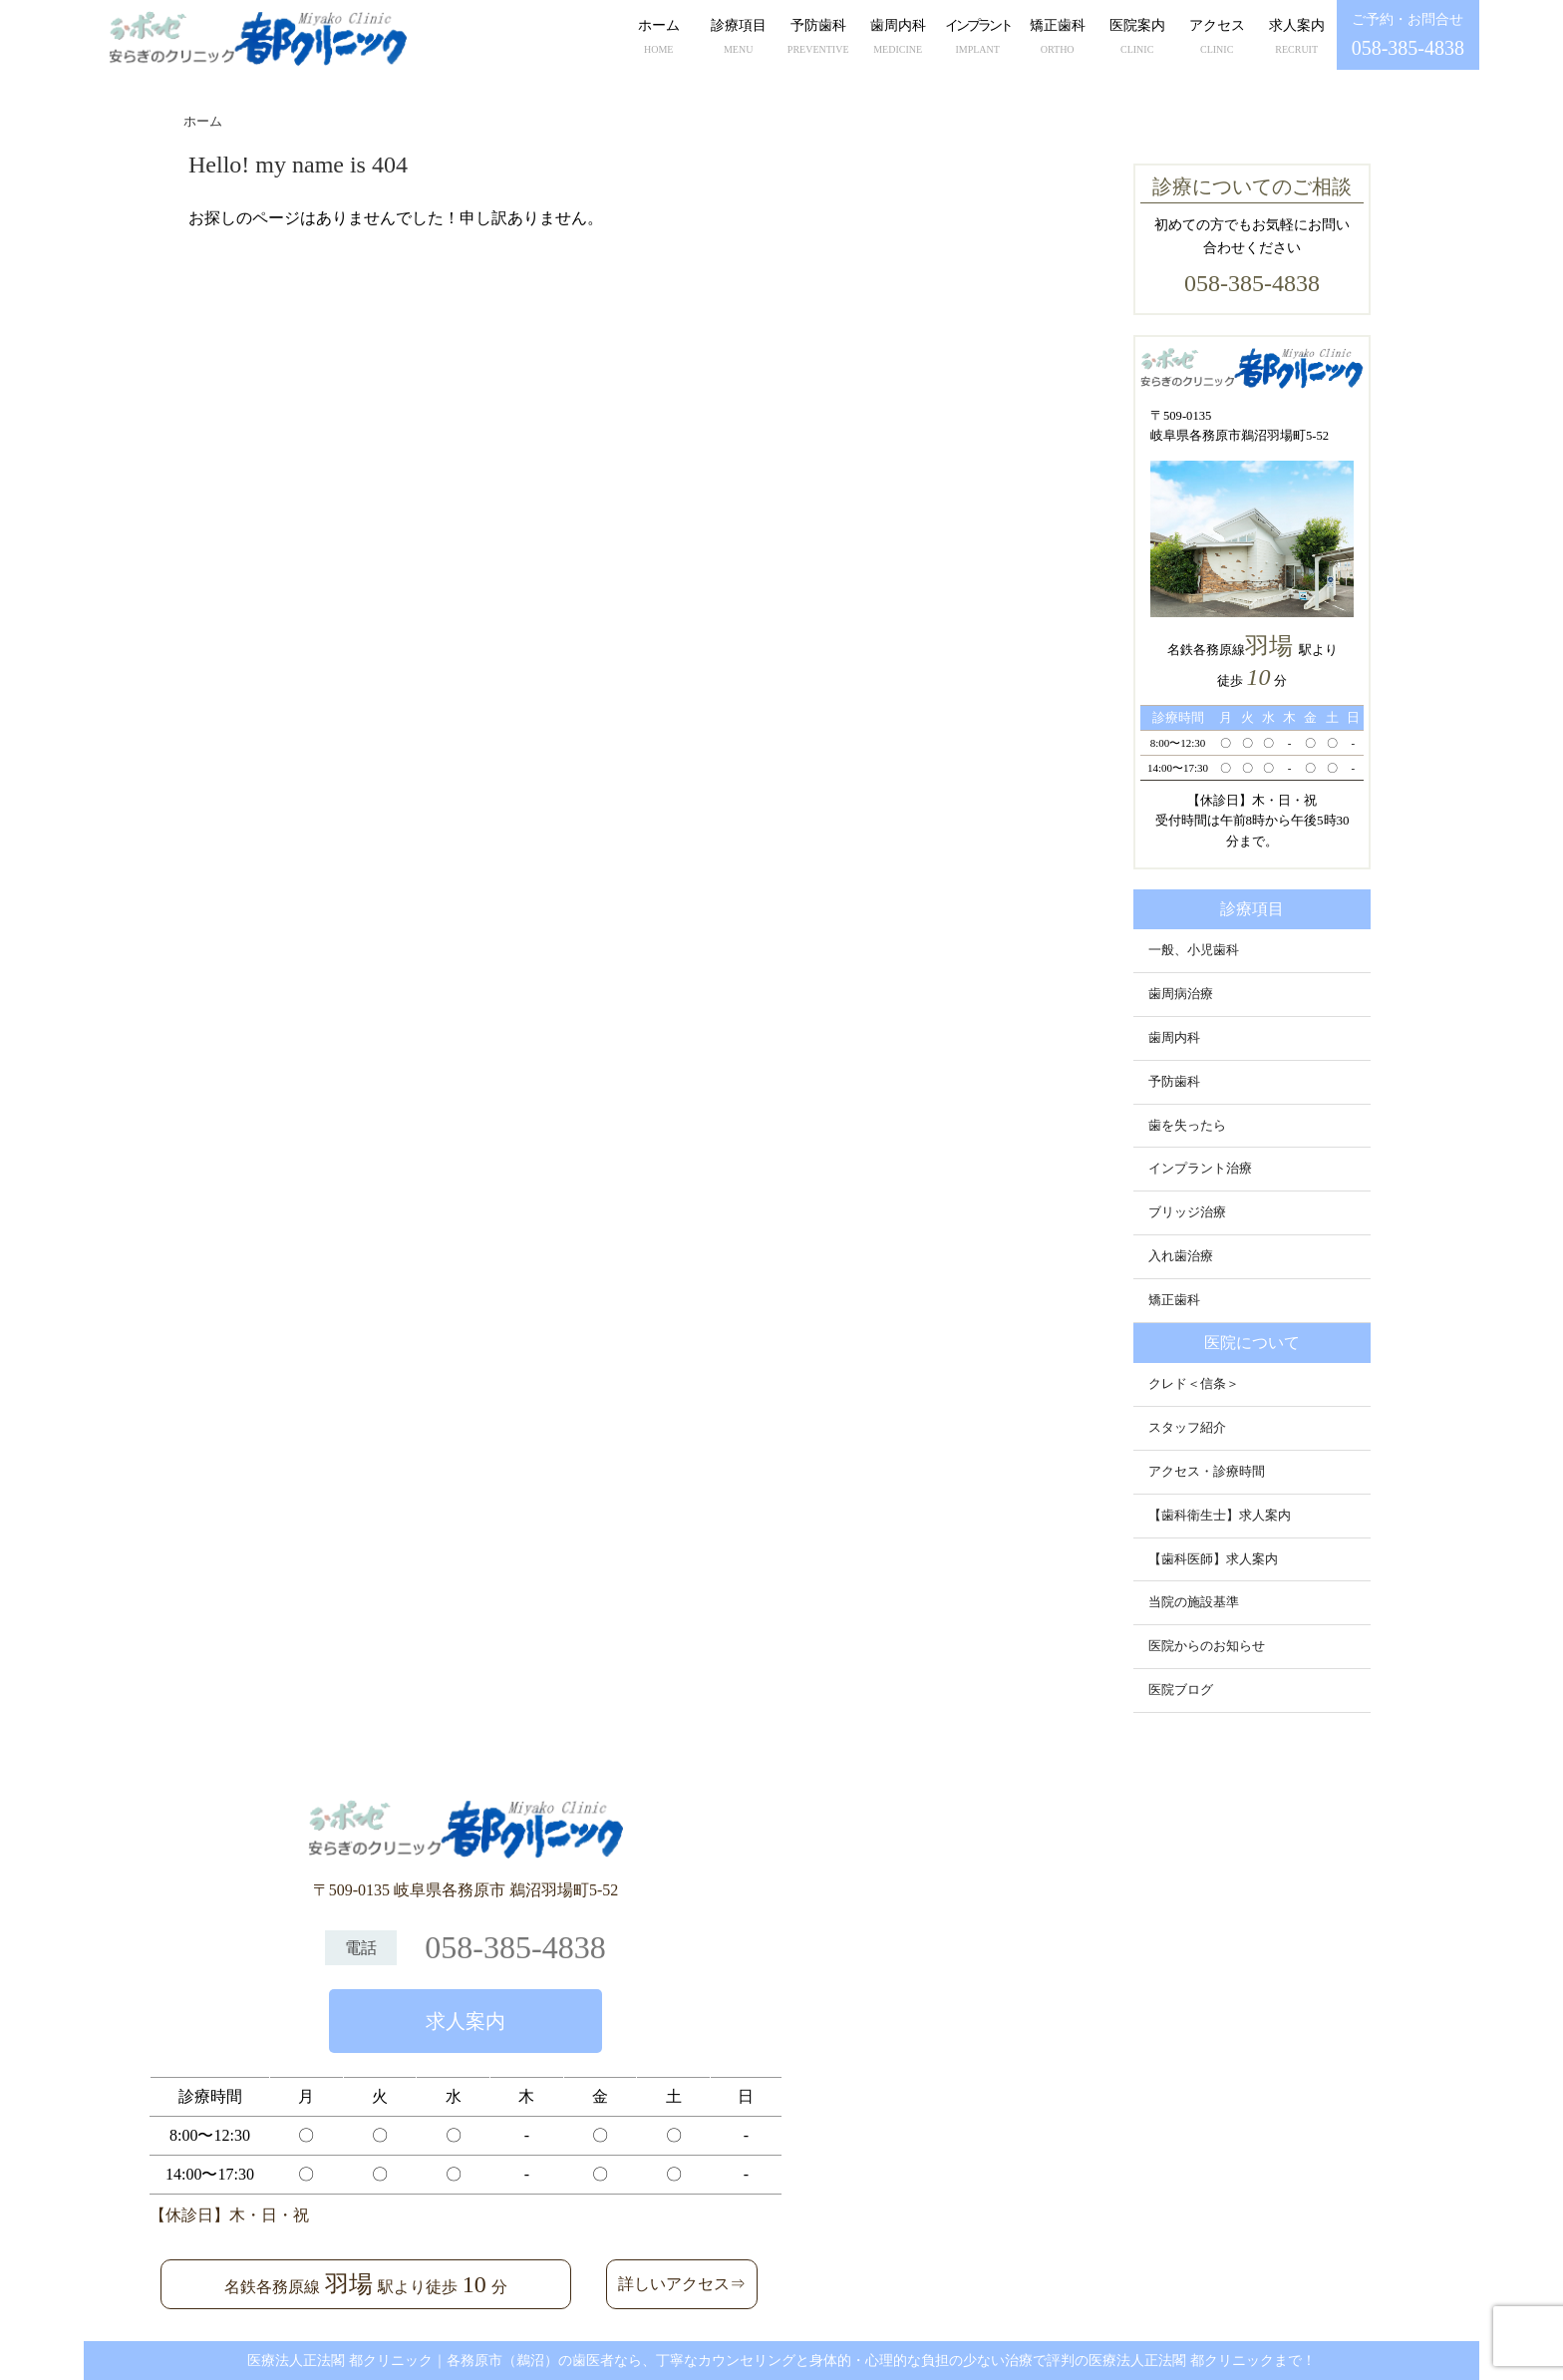  What do you see at coordinates (1193, 950) in the screenshot?
I see `一般、小児歯科` at bounding box center [1193, 950].